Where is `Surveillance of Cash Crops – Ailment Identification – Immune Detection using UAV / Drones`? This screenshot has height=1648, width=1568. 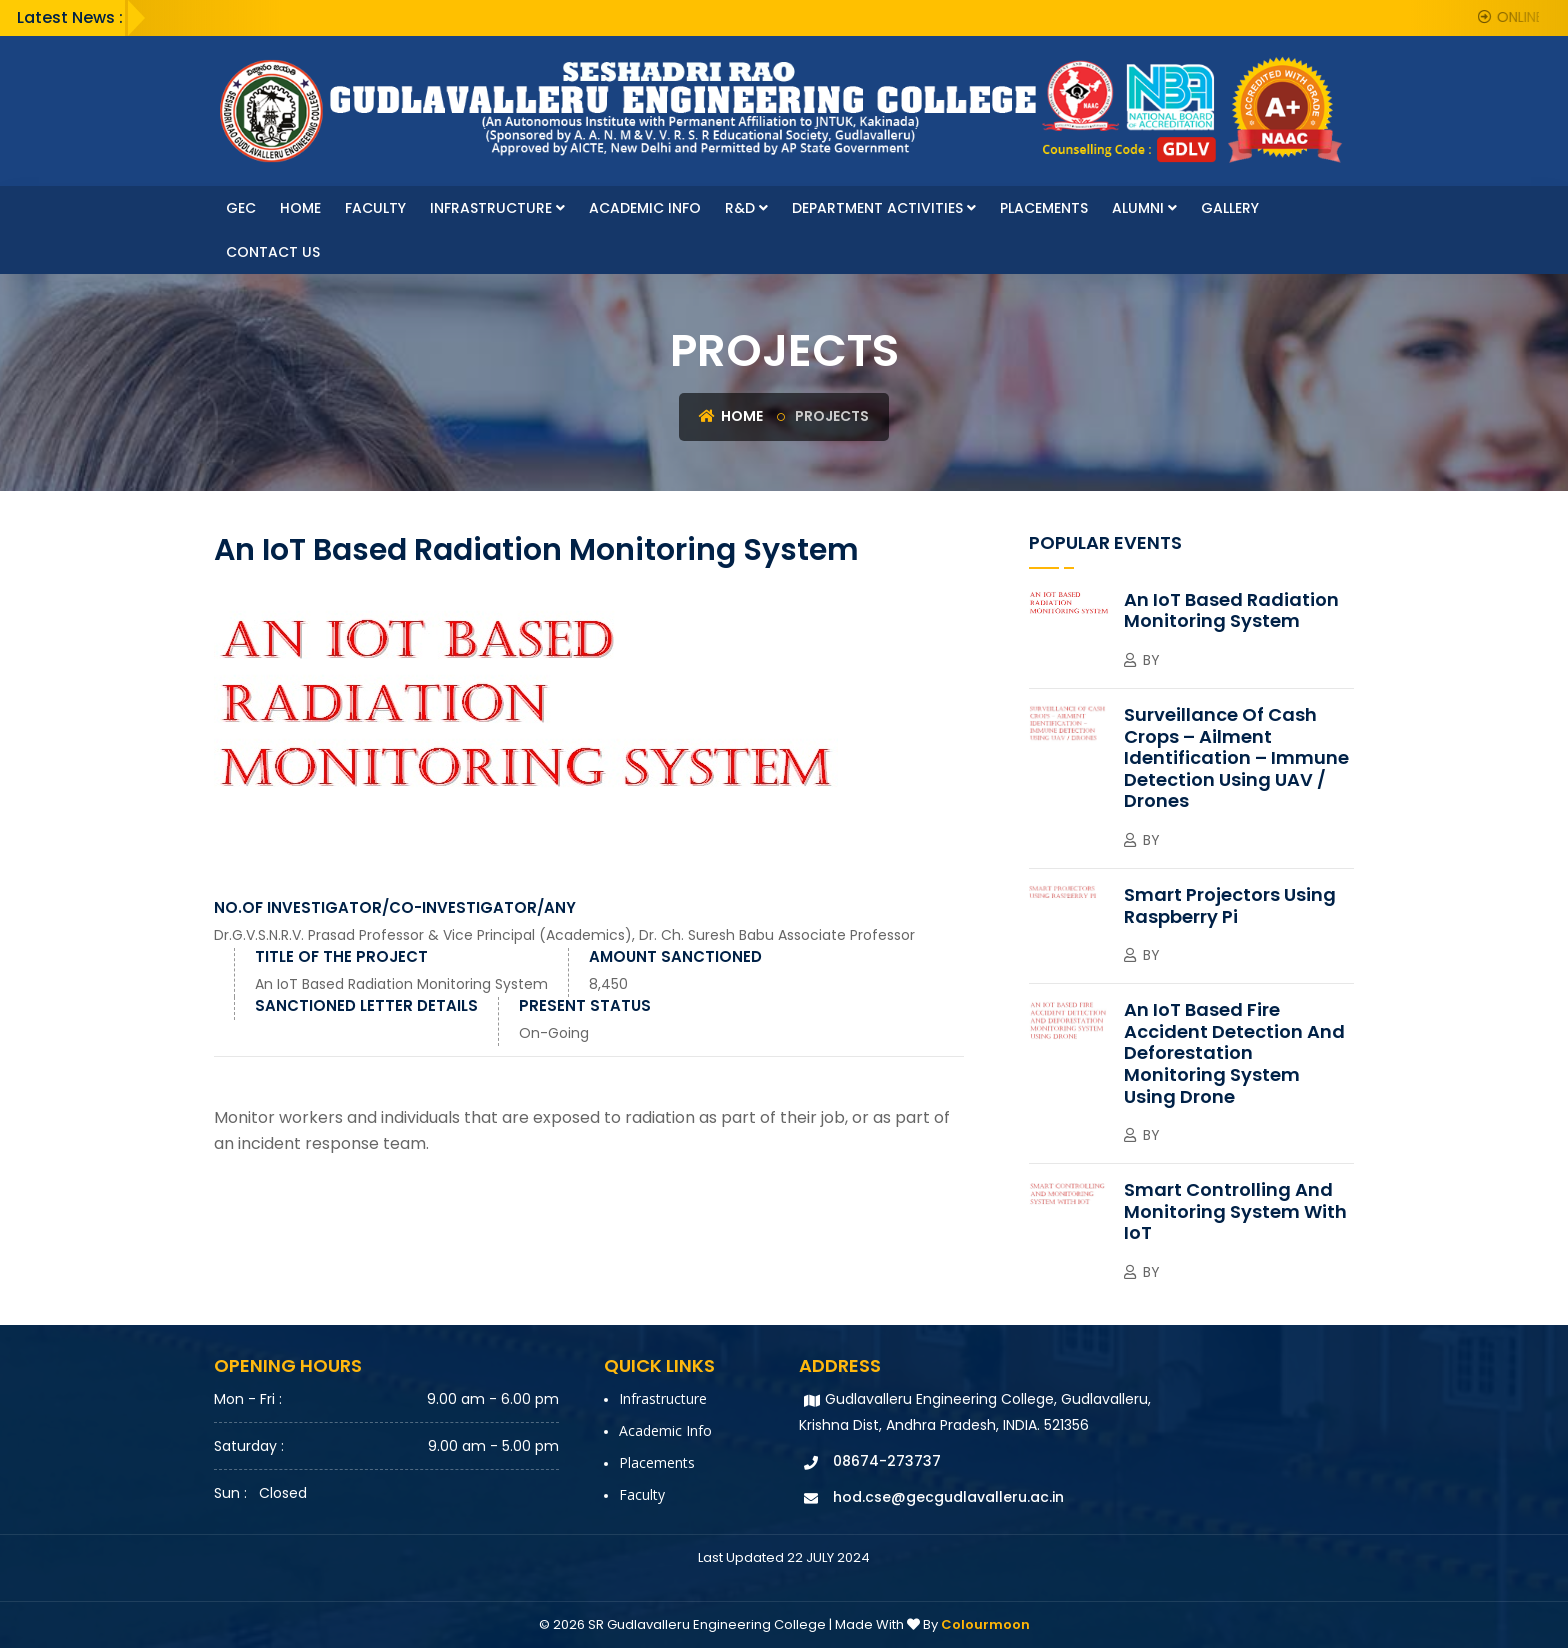
Surveillance of Cash Crops – Ailment Identification – Immune Detection using UAV / Drones is located at coordinates (1236, 757).